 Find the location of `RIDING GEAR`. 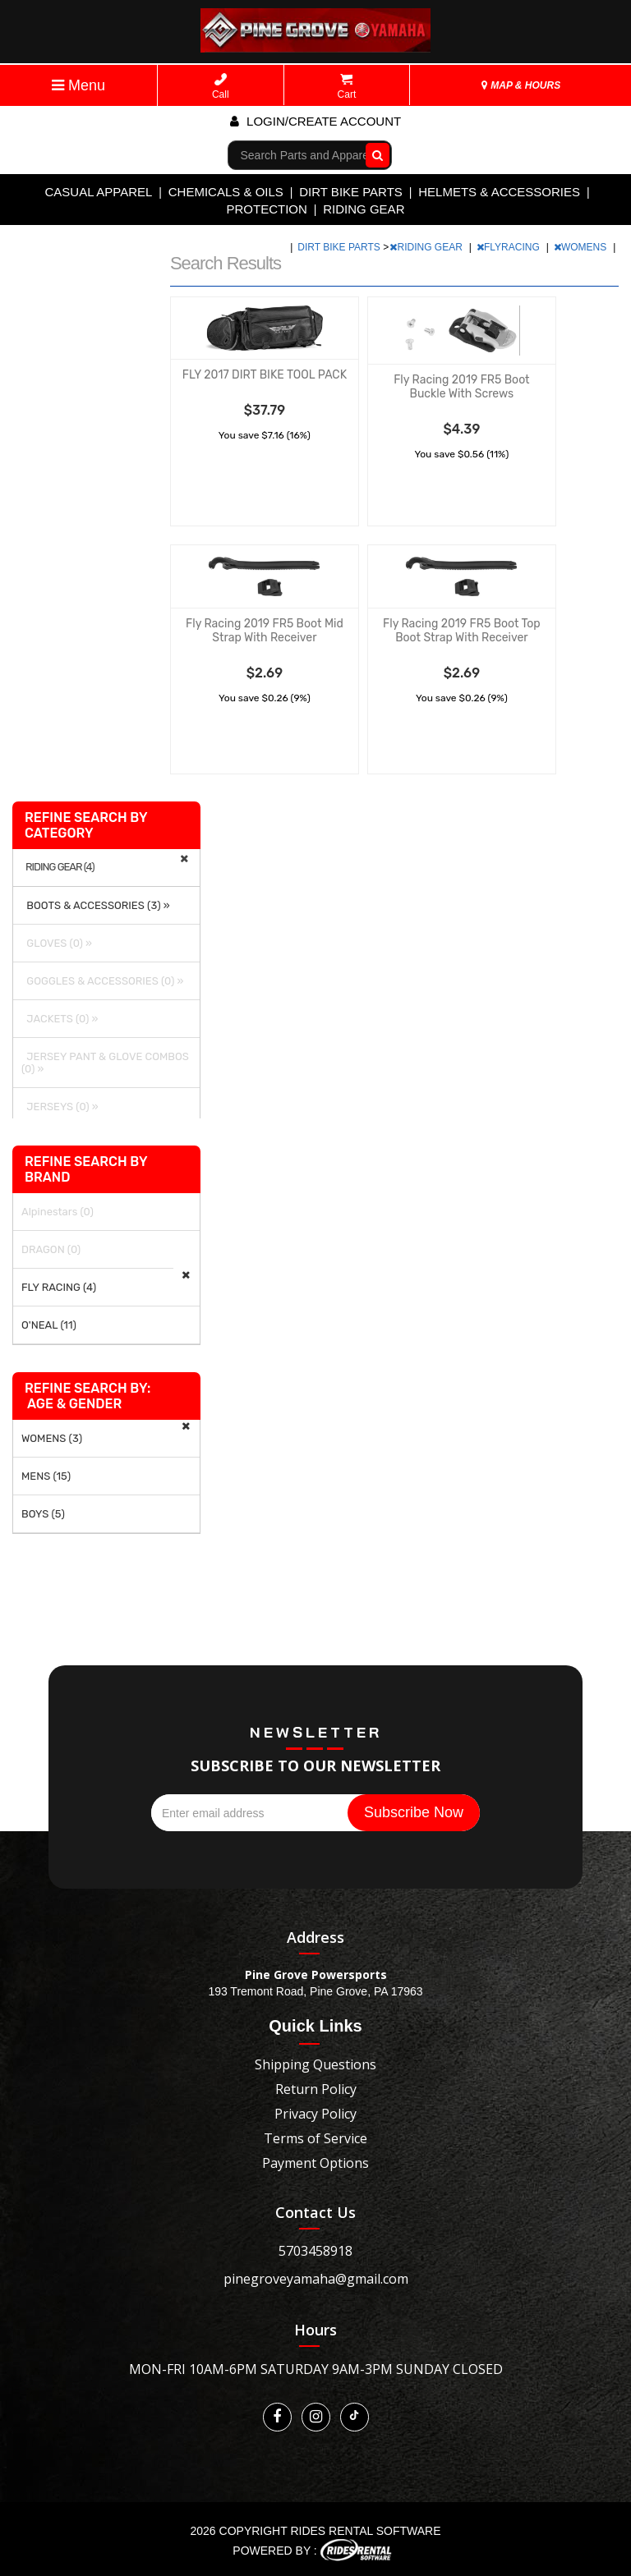

RIDING GEAR is located at coordinates (363, 209).